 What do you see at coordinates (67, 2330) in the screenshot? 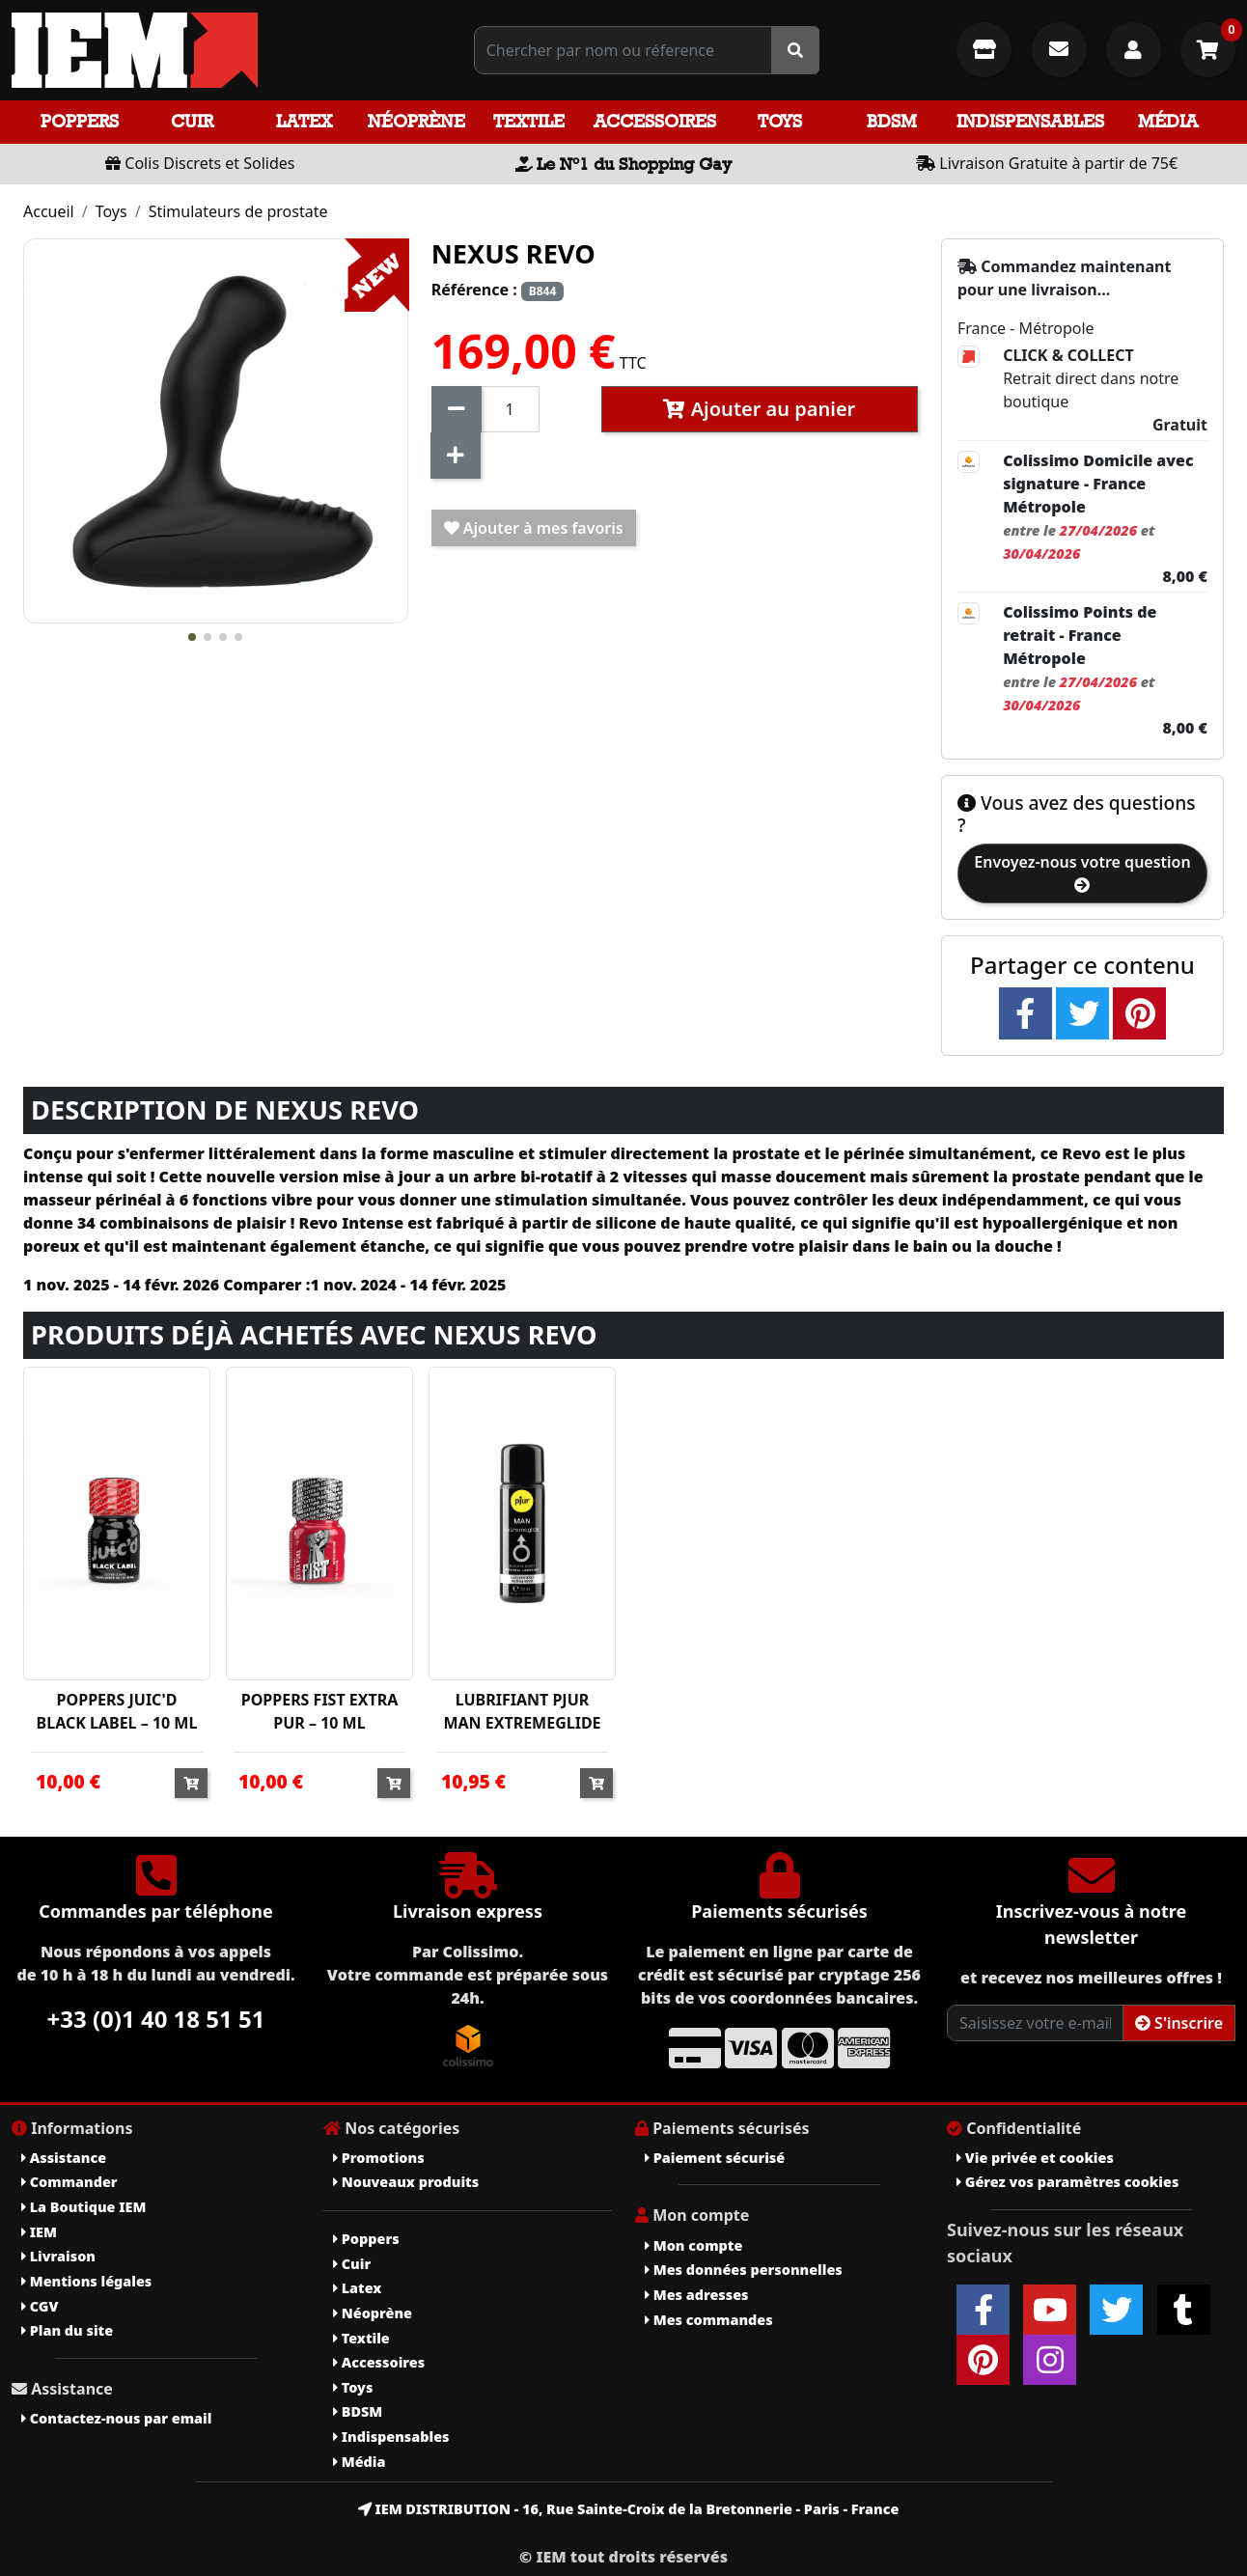
I see `Plan du site` at bounding box center [67, 2330].